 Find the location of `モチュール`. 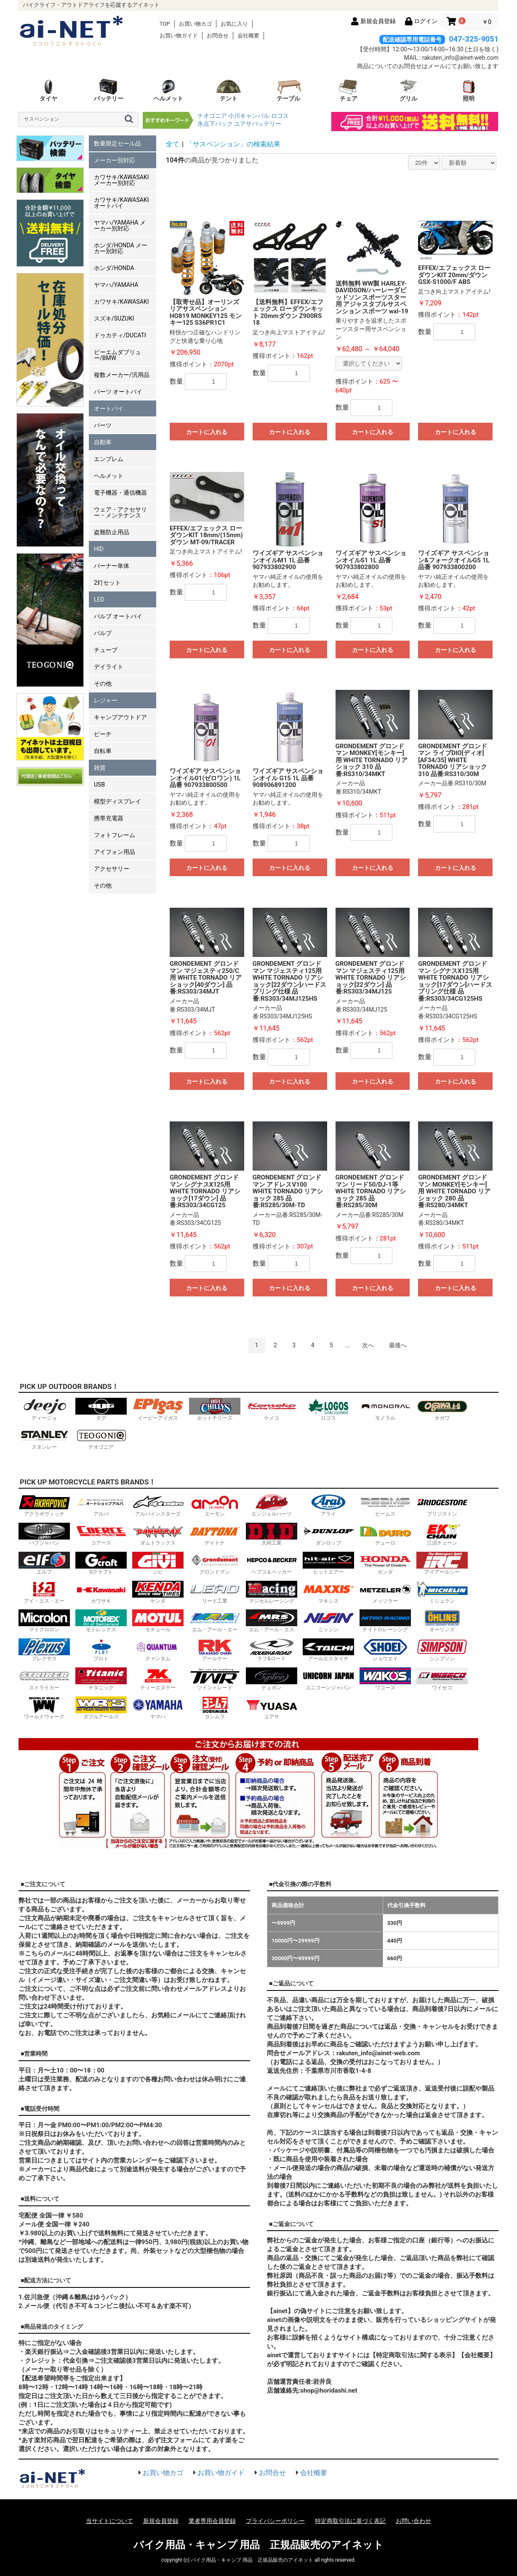

モチュール is located at coordinates (158, 1621).